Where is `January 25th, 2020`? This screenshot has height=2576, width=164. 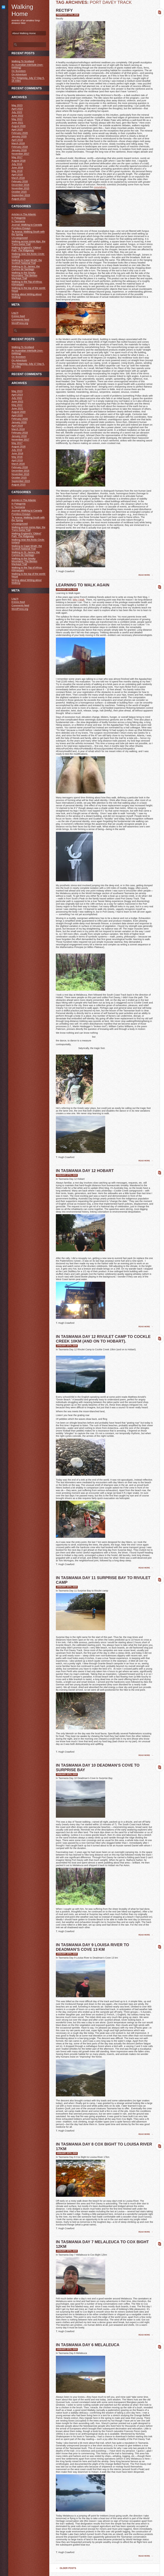 January 25th, 2020 is located at coordinates (67, 1346).